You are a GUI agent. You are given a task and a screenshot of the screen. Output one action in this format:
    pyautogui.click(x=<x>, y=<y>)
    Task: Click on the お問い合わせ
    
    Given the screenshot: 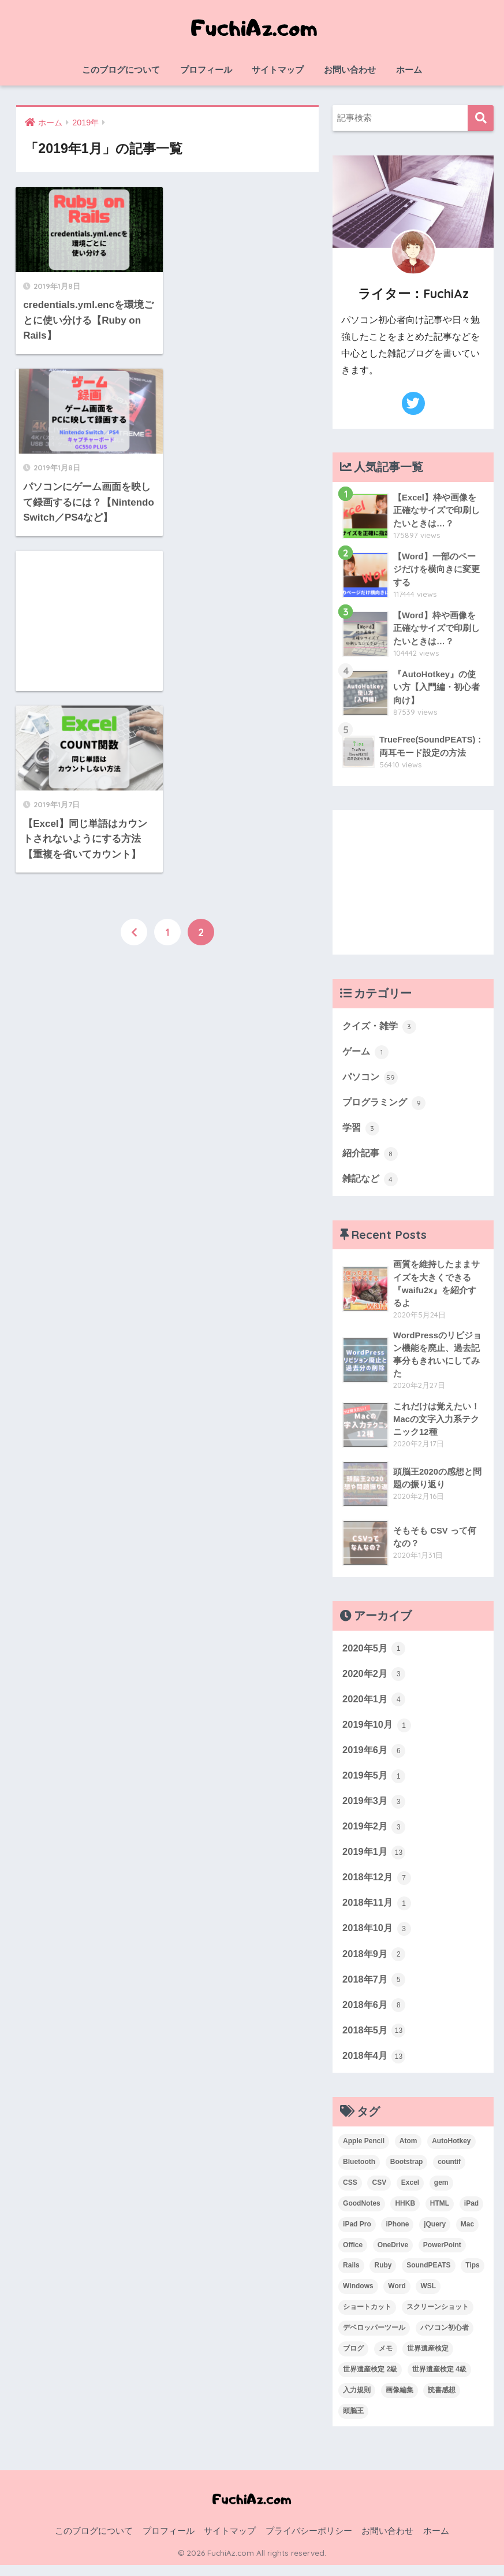 What is the action you would take?
    pyautogui.click(x=350, y=70)
    